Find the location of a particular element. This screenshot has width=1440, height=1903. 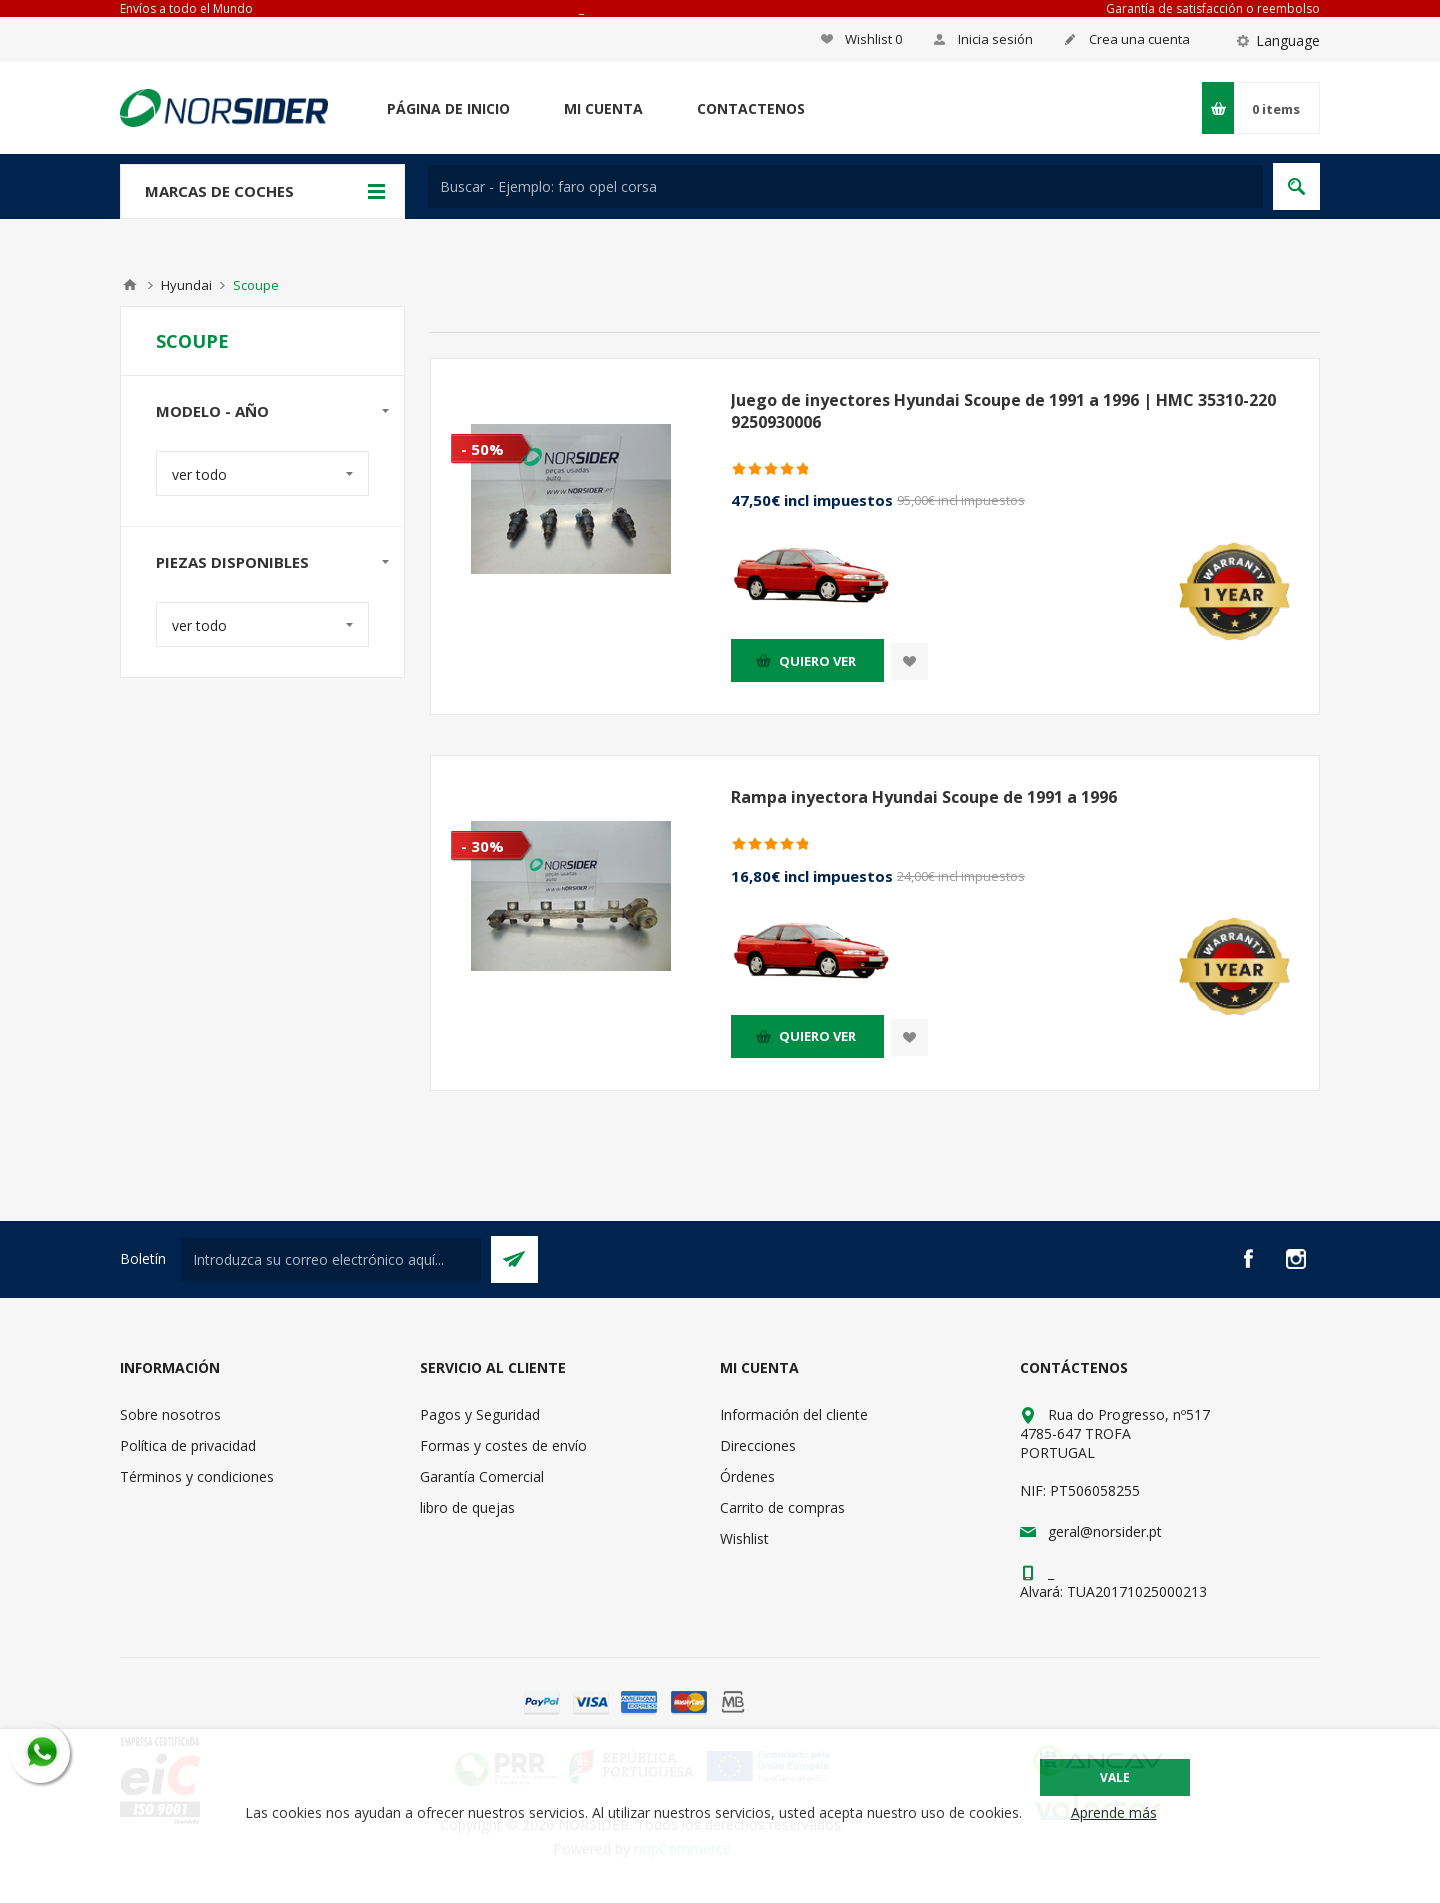

Wishlist is located at coordinates (744, 1538).